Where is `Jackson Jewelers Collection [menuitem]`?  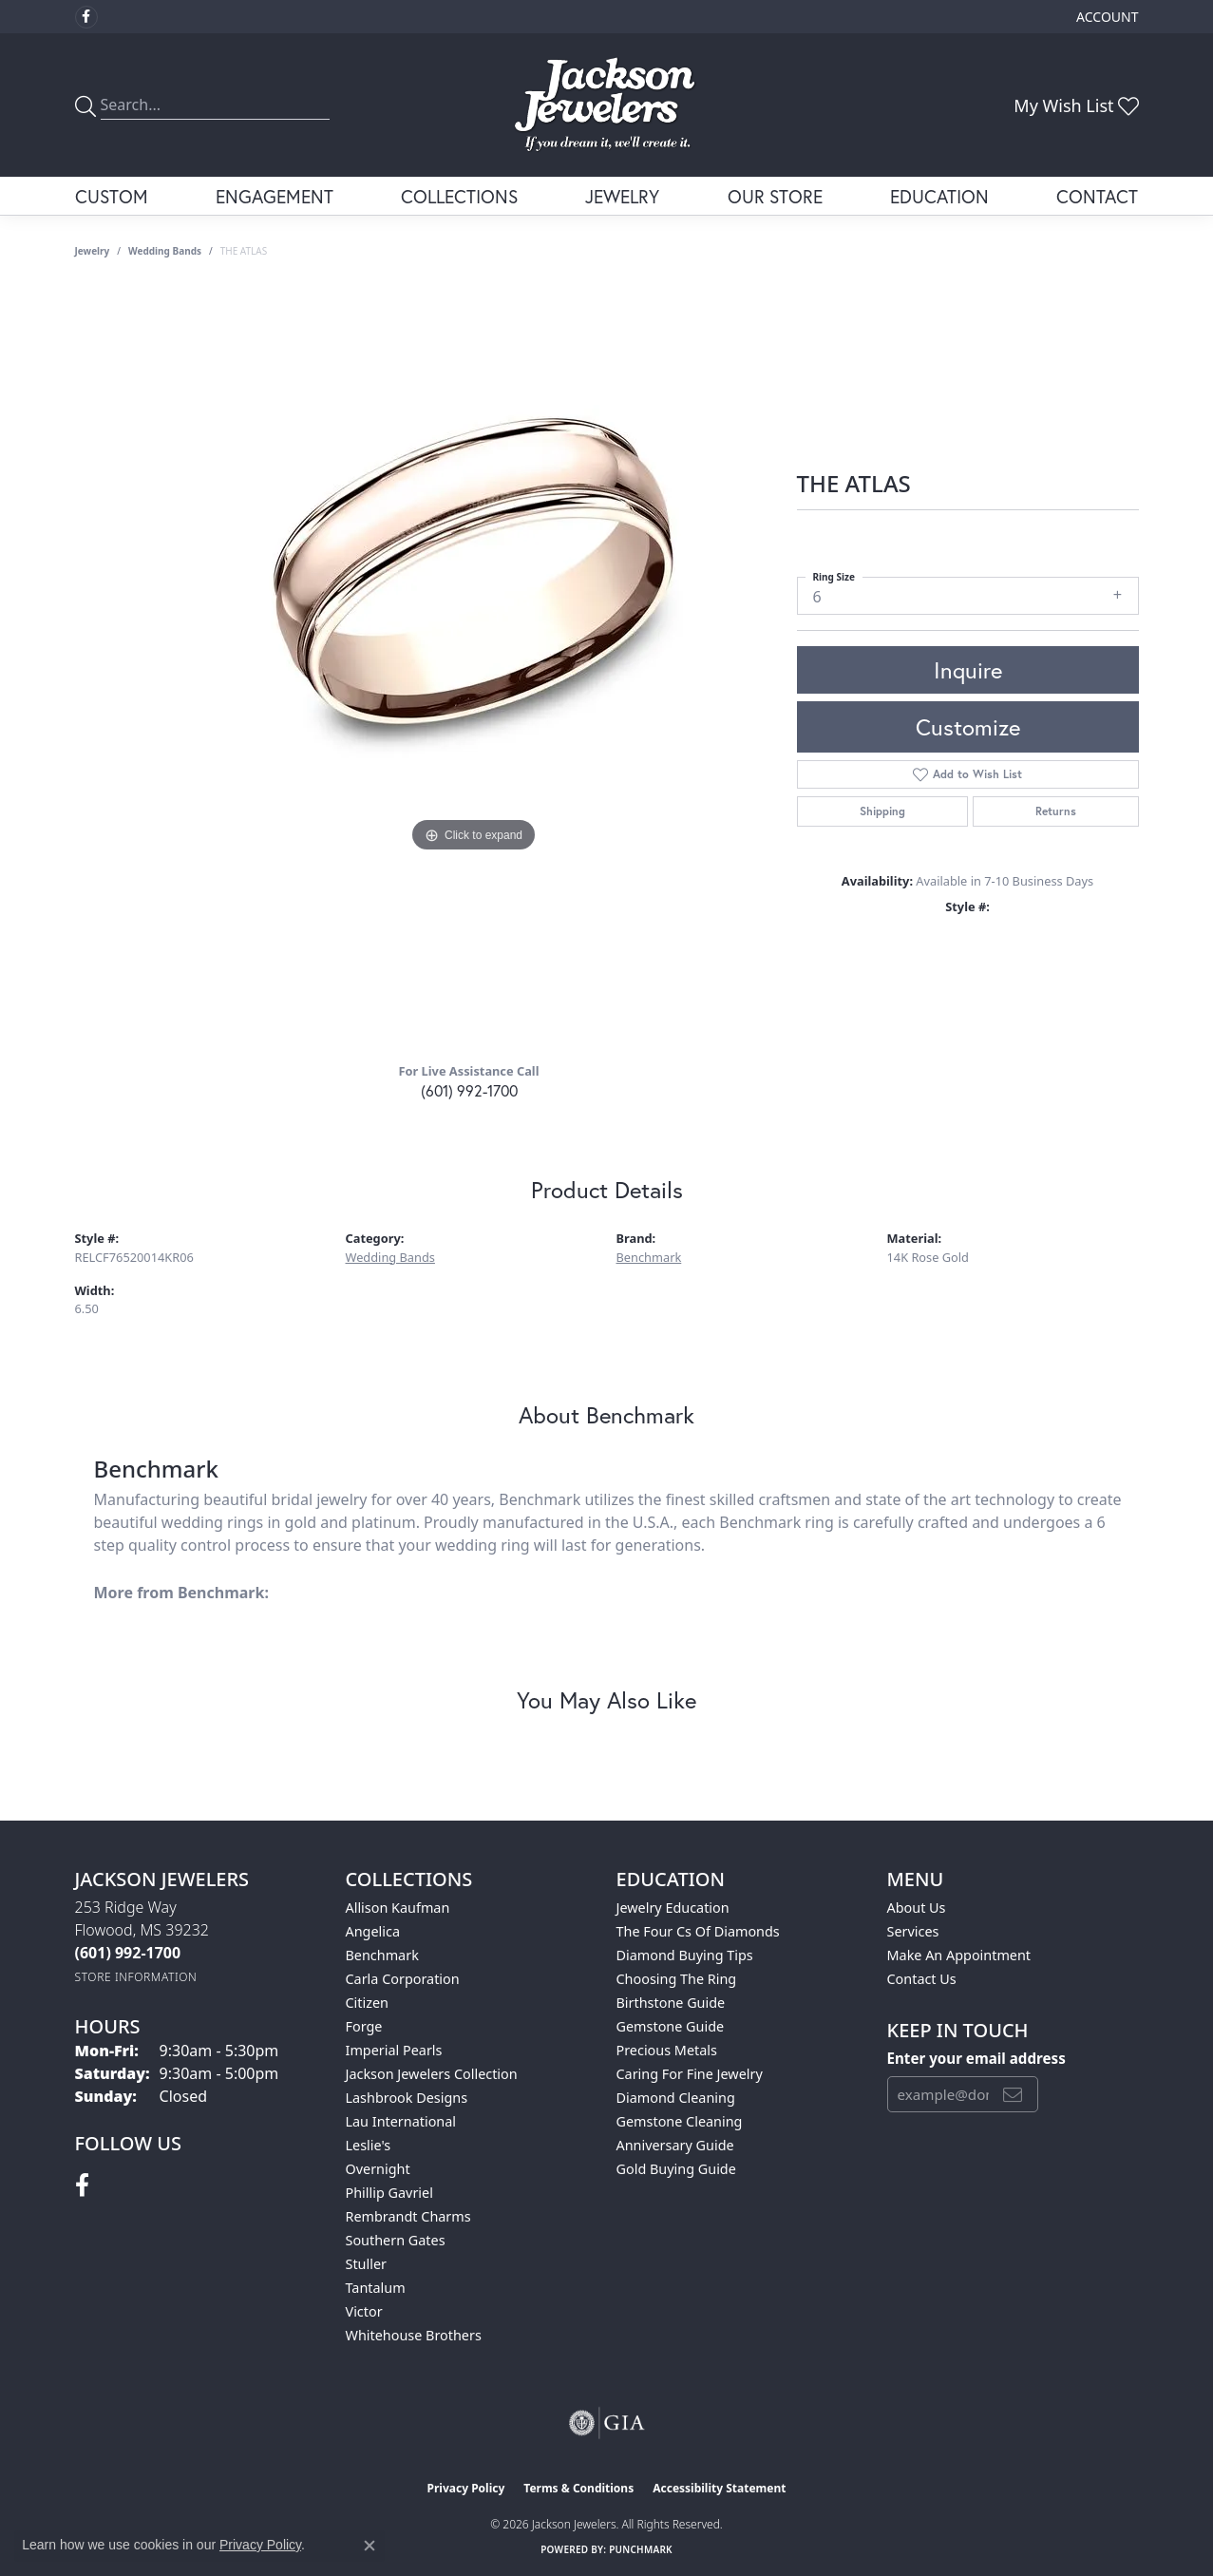
Jackson Jewelers Collection [menuitem] is located at coordinates (432, 2074).